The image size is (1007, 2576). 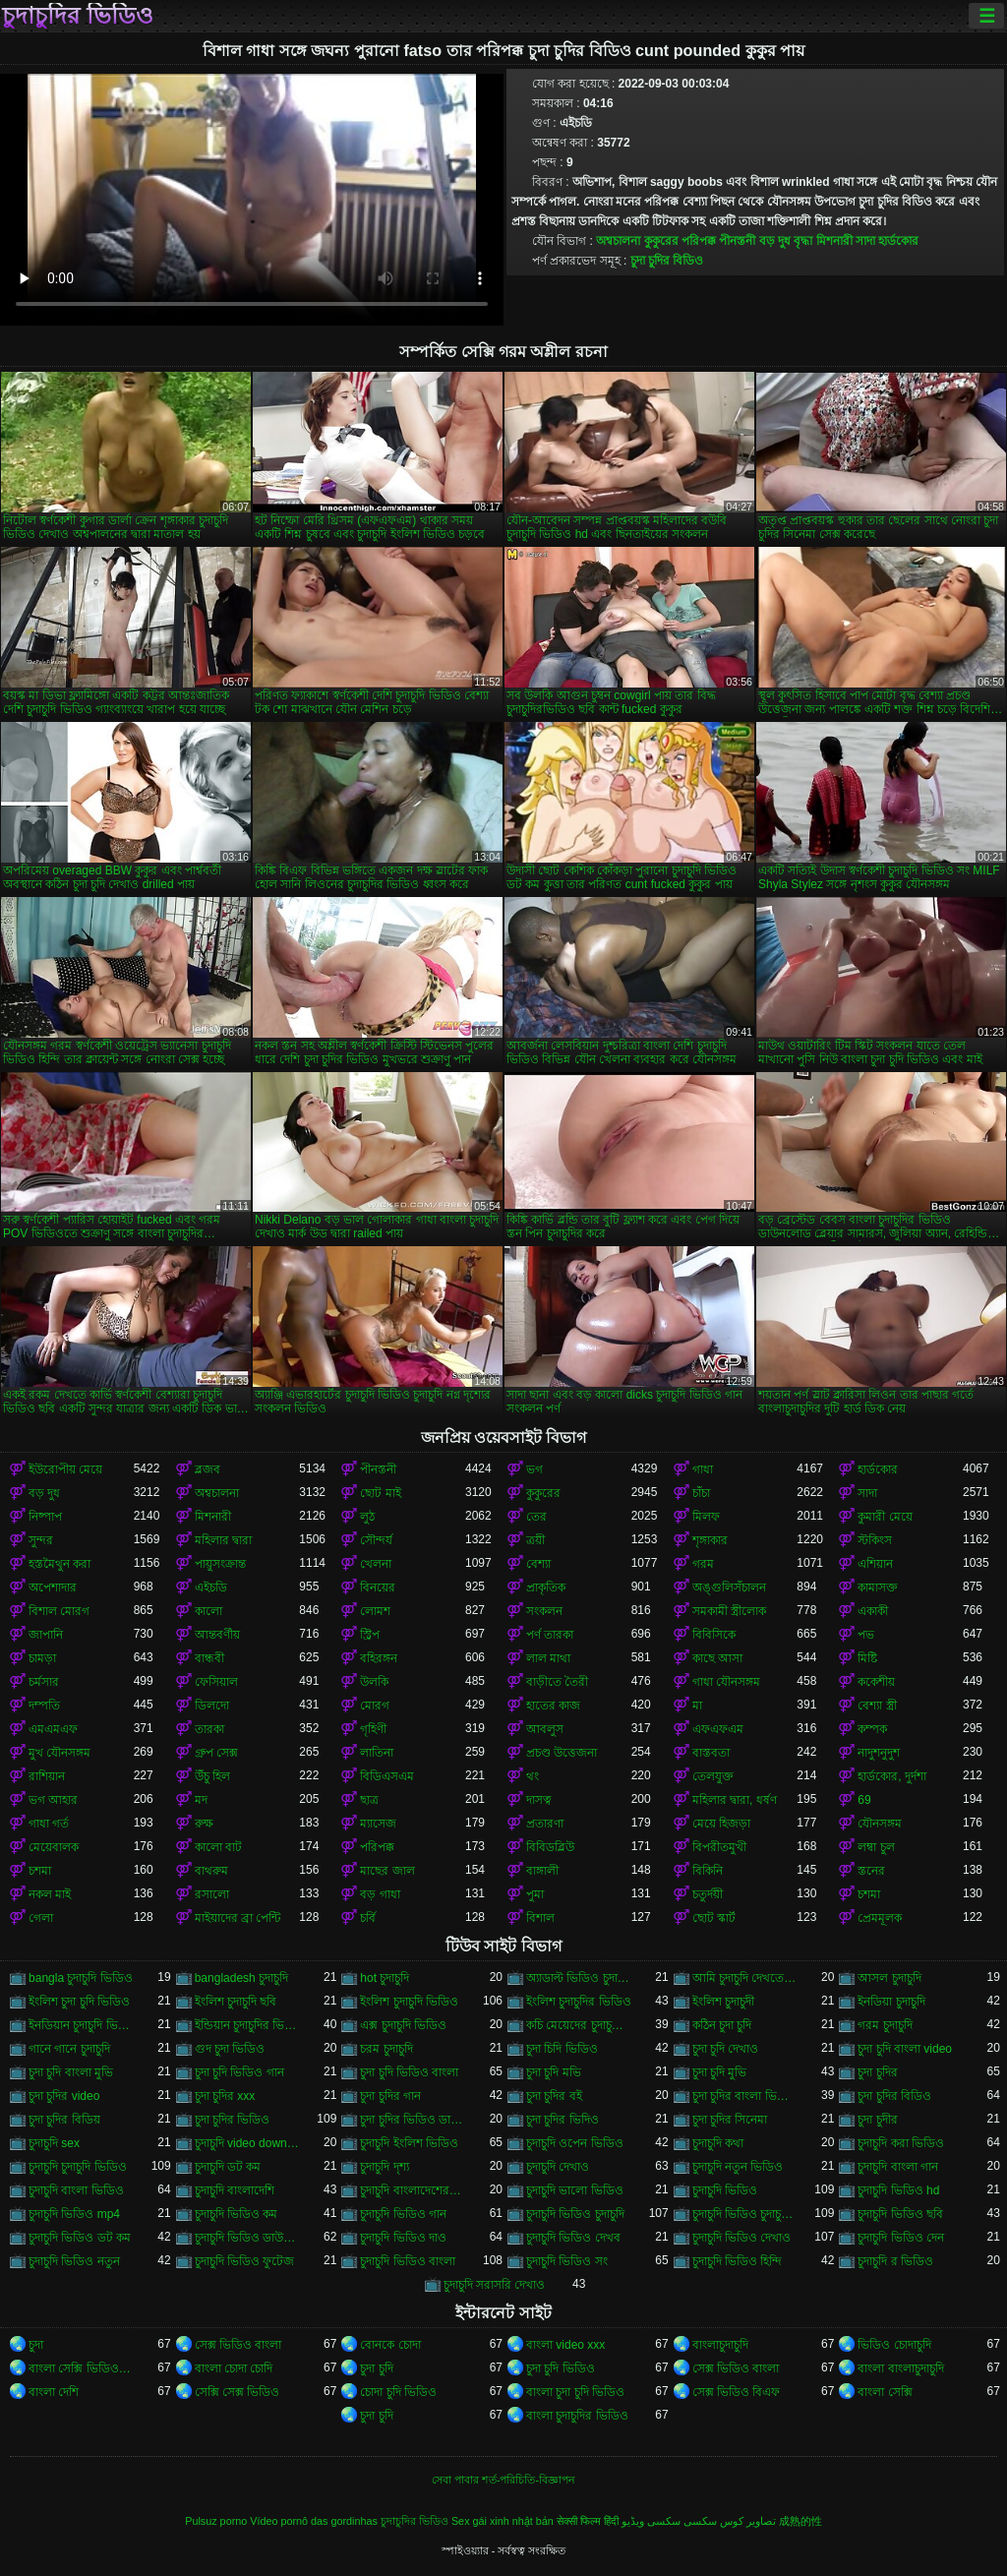 What do you see at coordinates (562, 2049) in the screenshot?
I see `চুদা চিদি ভিডিও` at bounding box center [562, 2049].